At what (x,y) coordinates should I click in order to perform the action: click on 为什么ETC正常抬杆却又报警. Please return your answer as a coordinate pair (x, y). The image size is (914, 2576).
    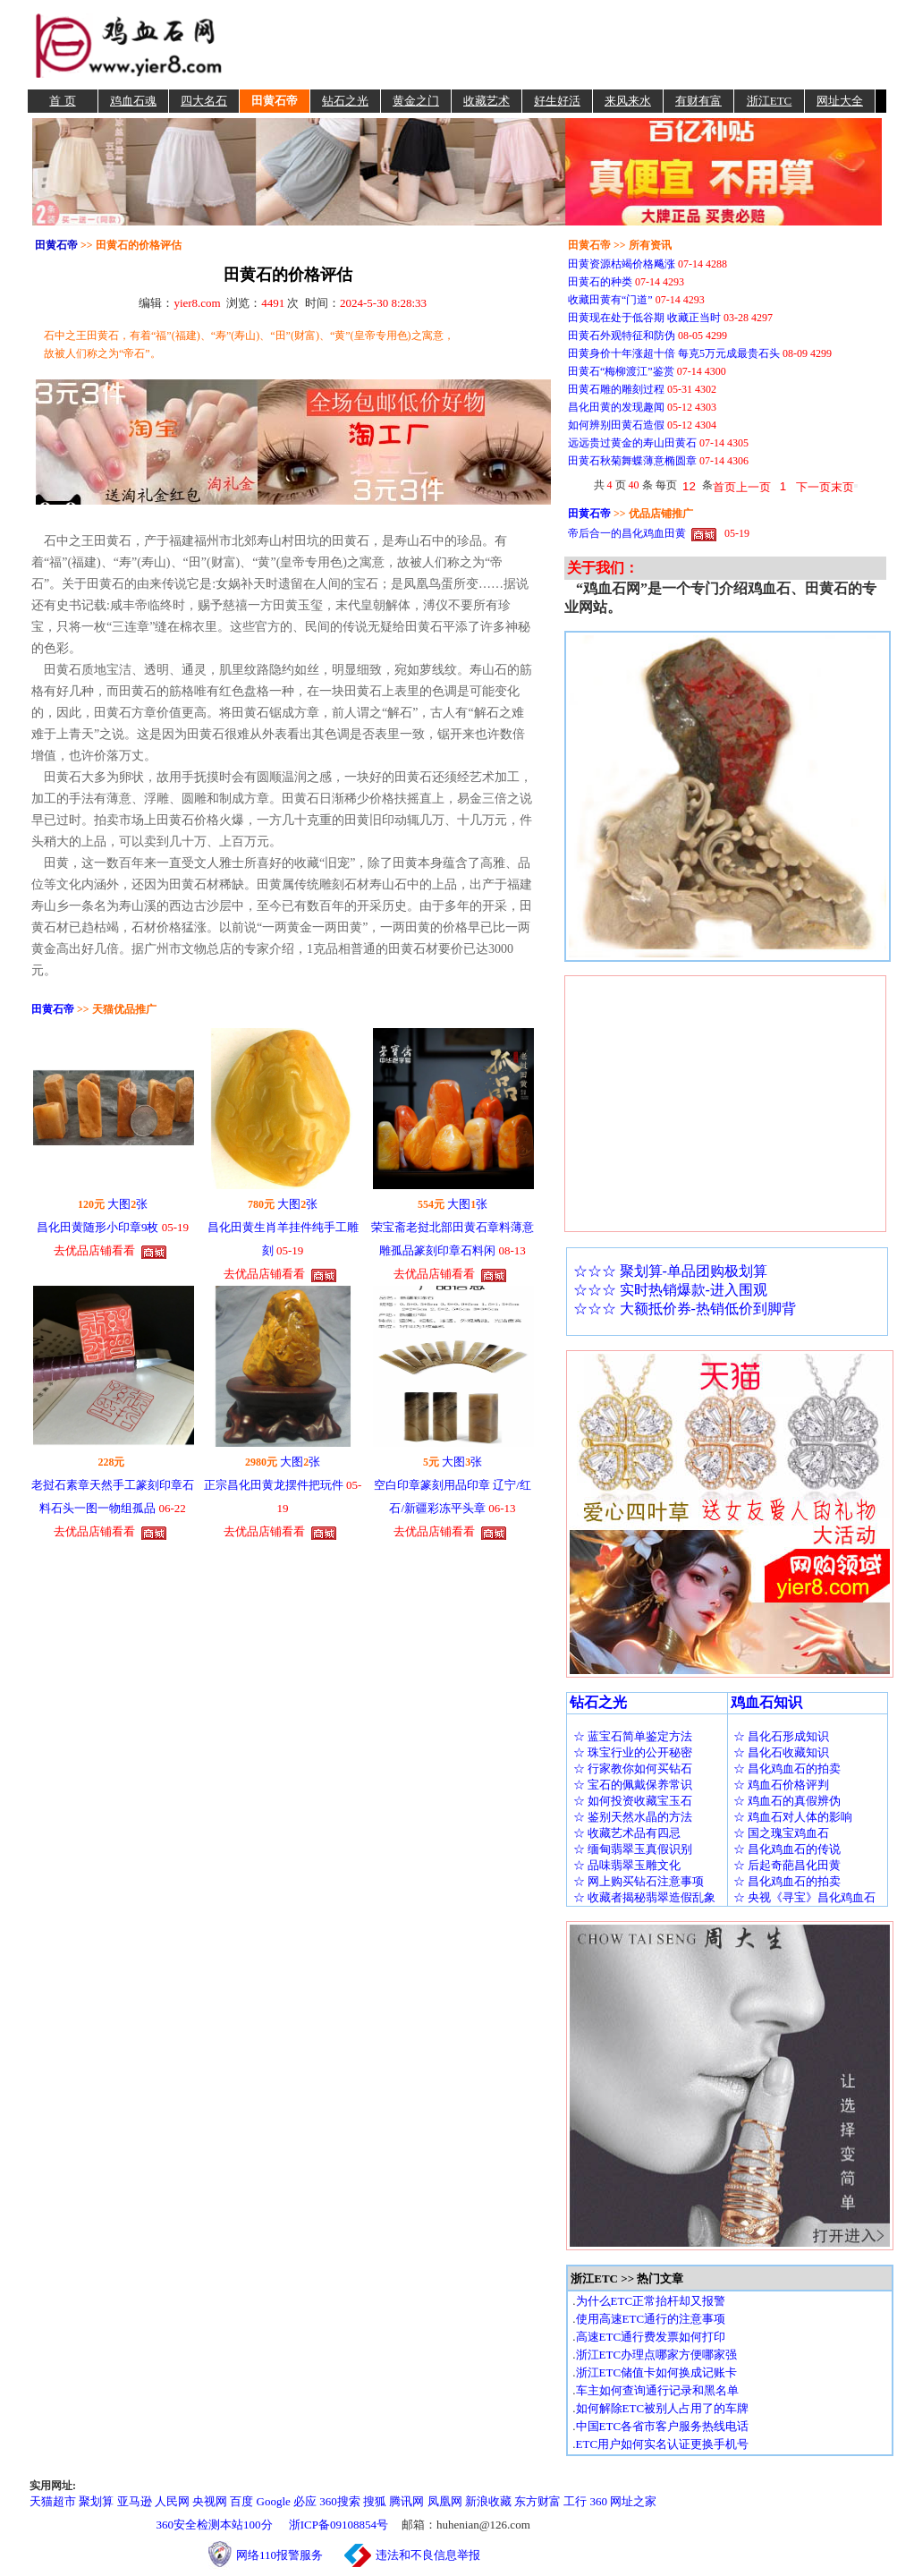
    Looking at the image, I should click on (651, 2301).